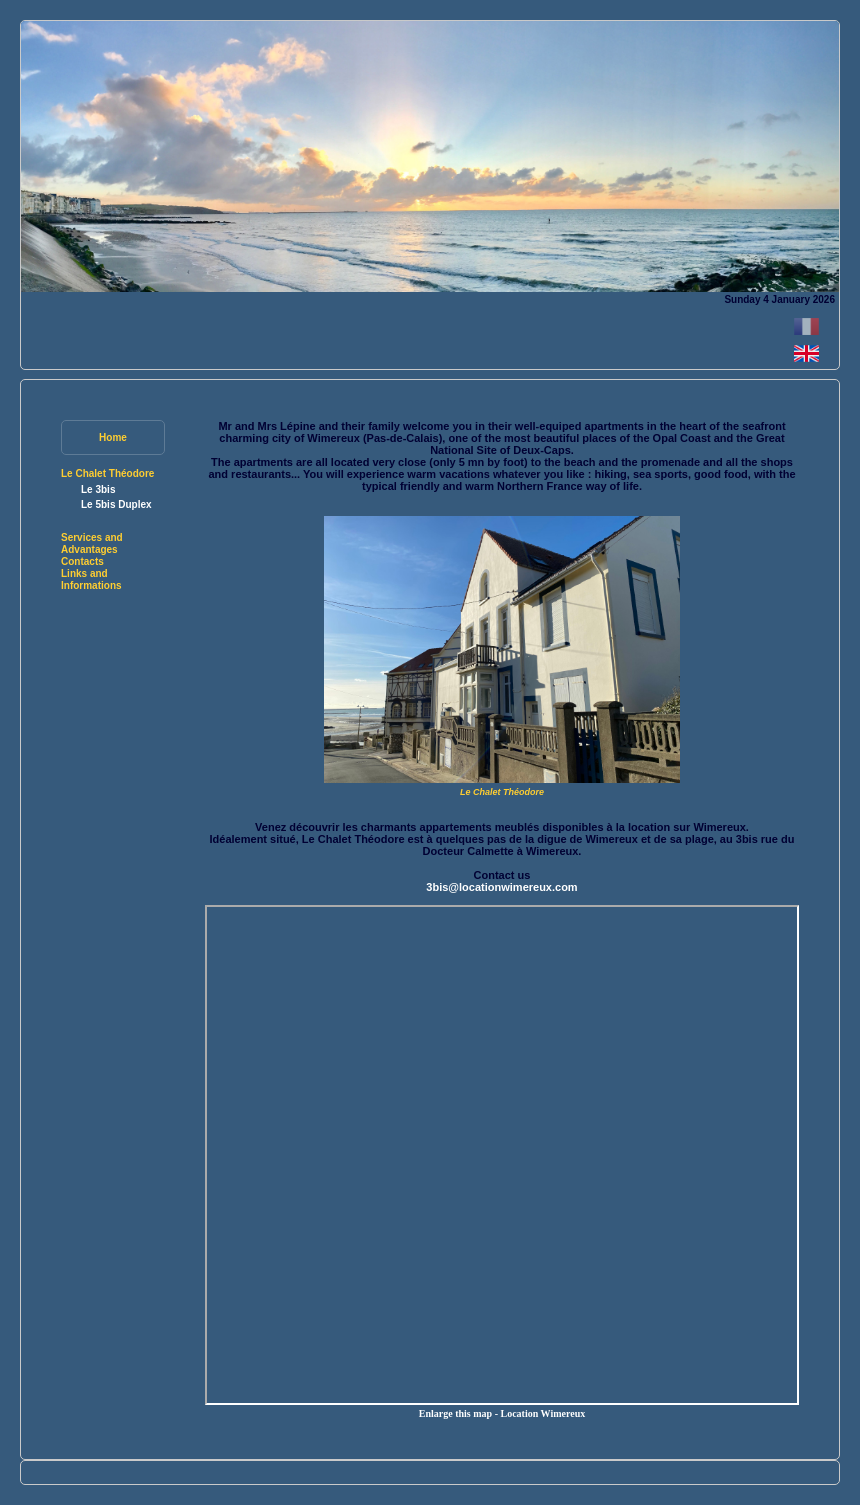 The image size is (860, 1505). Describe the element at coordinates (98, 489) in the screenshot. I see `Le 3bis` at that location.